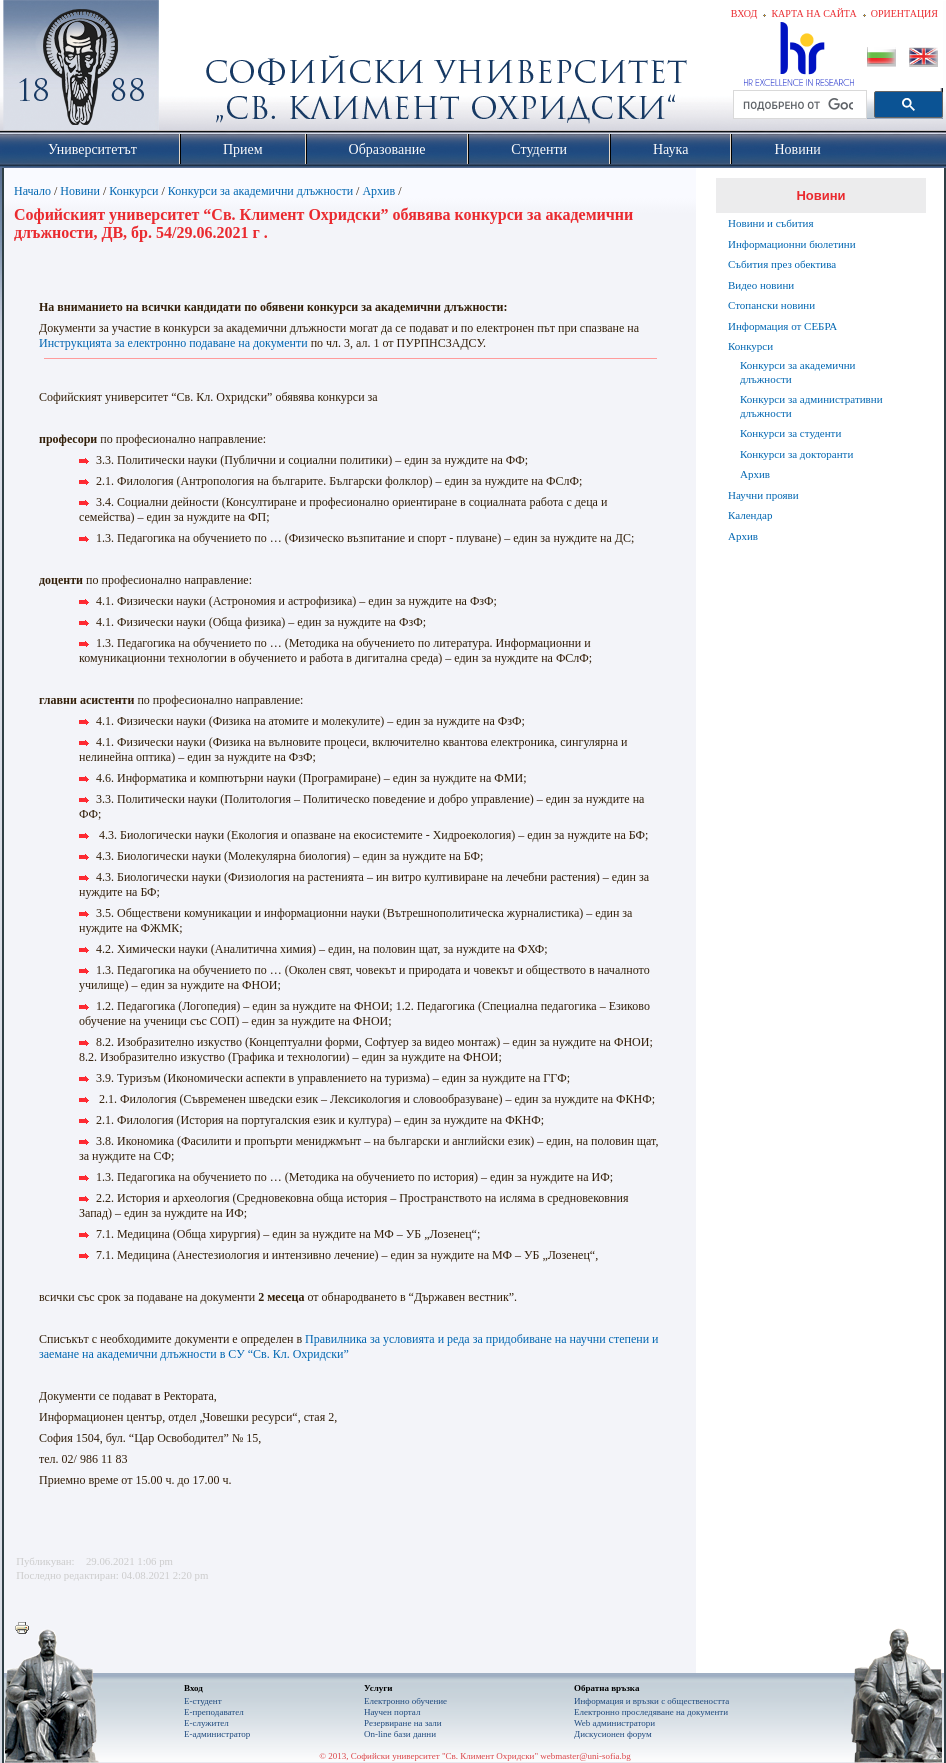 The width and height of the screenshot is (946, 1763). I want to click on Е-студент, so click(203, 1701).